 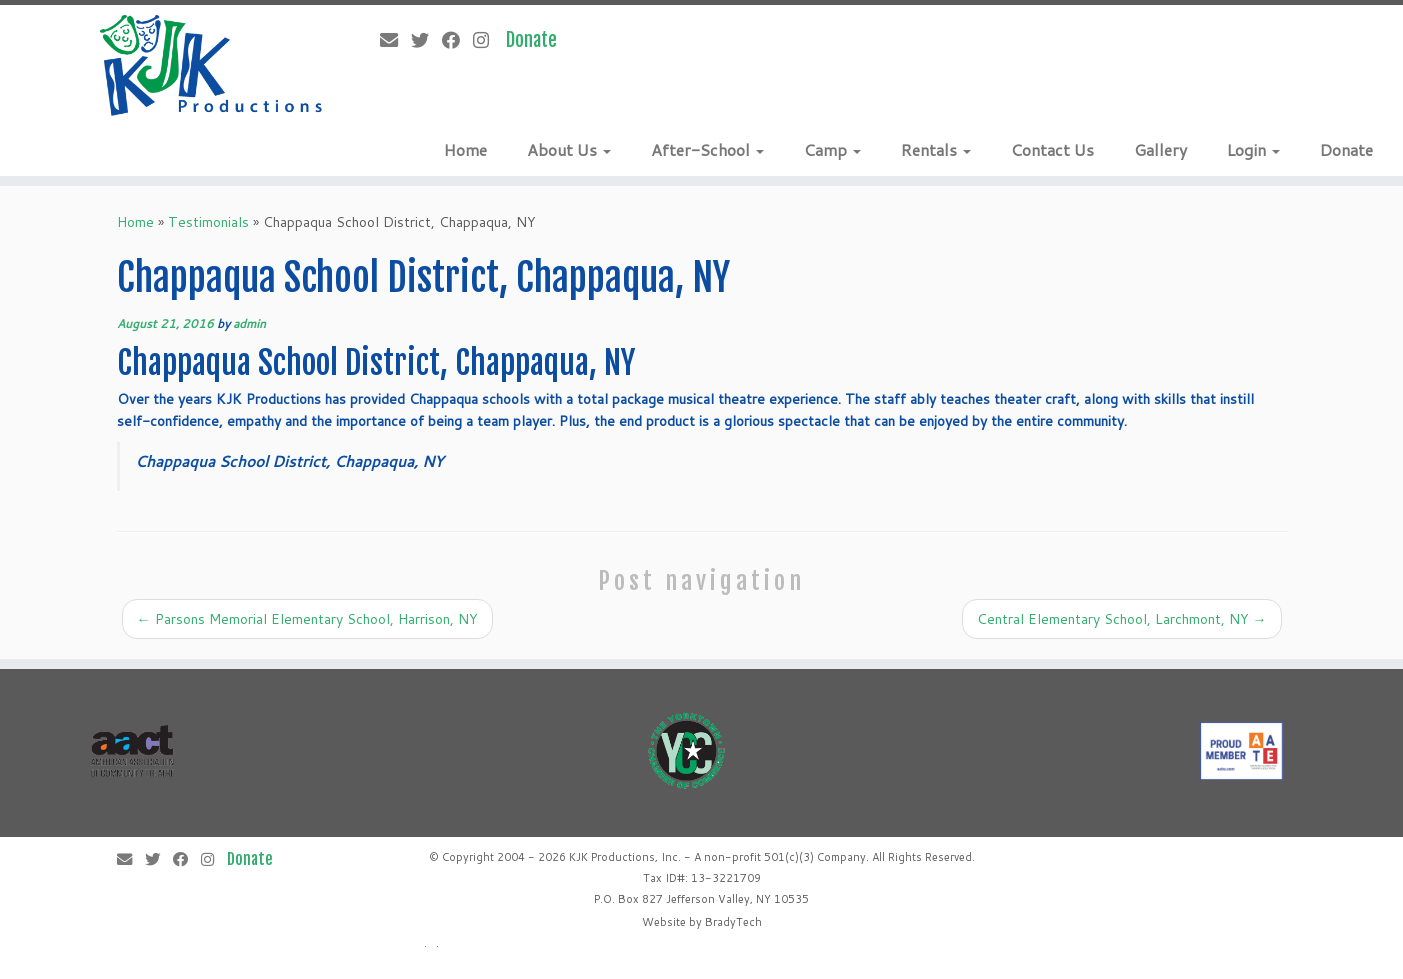 I want to click on [Follow me on Twitter], so click(x=426, y=40).